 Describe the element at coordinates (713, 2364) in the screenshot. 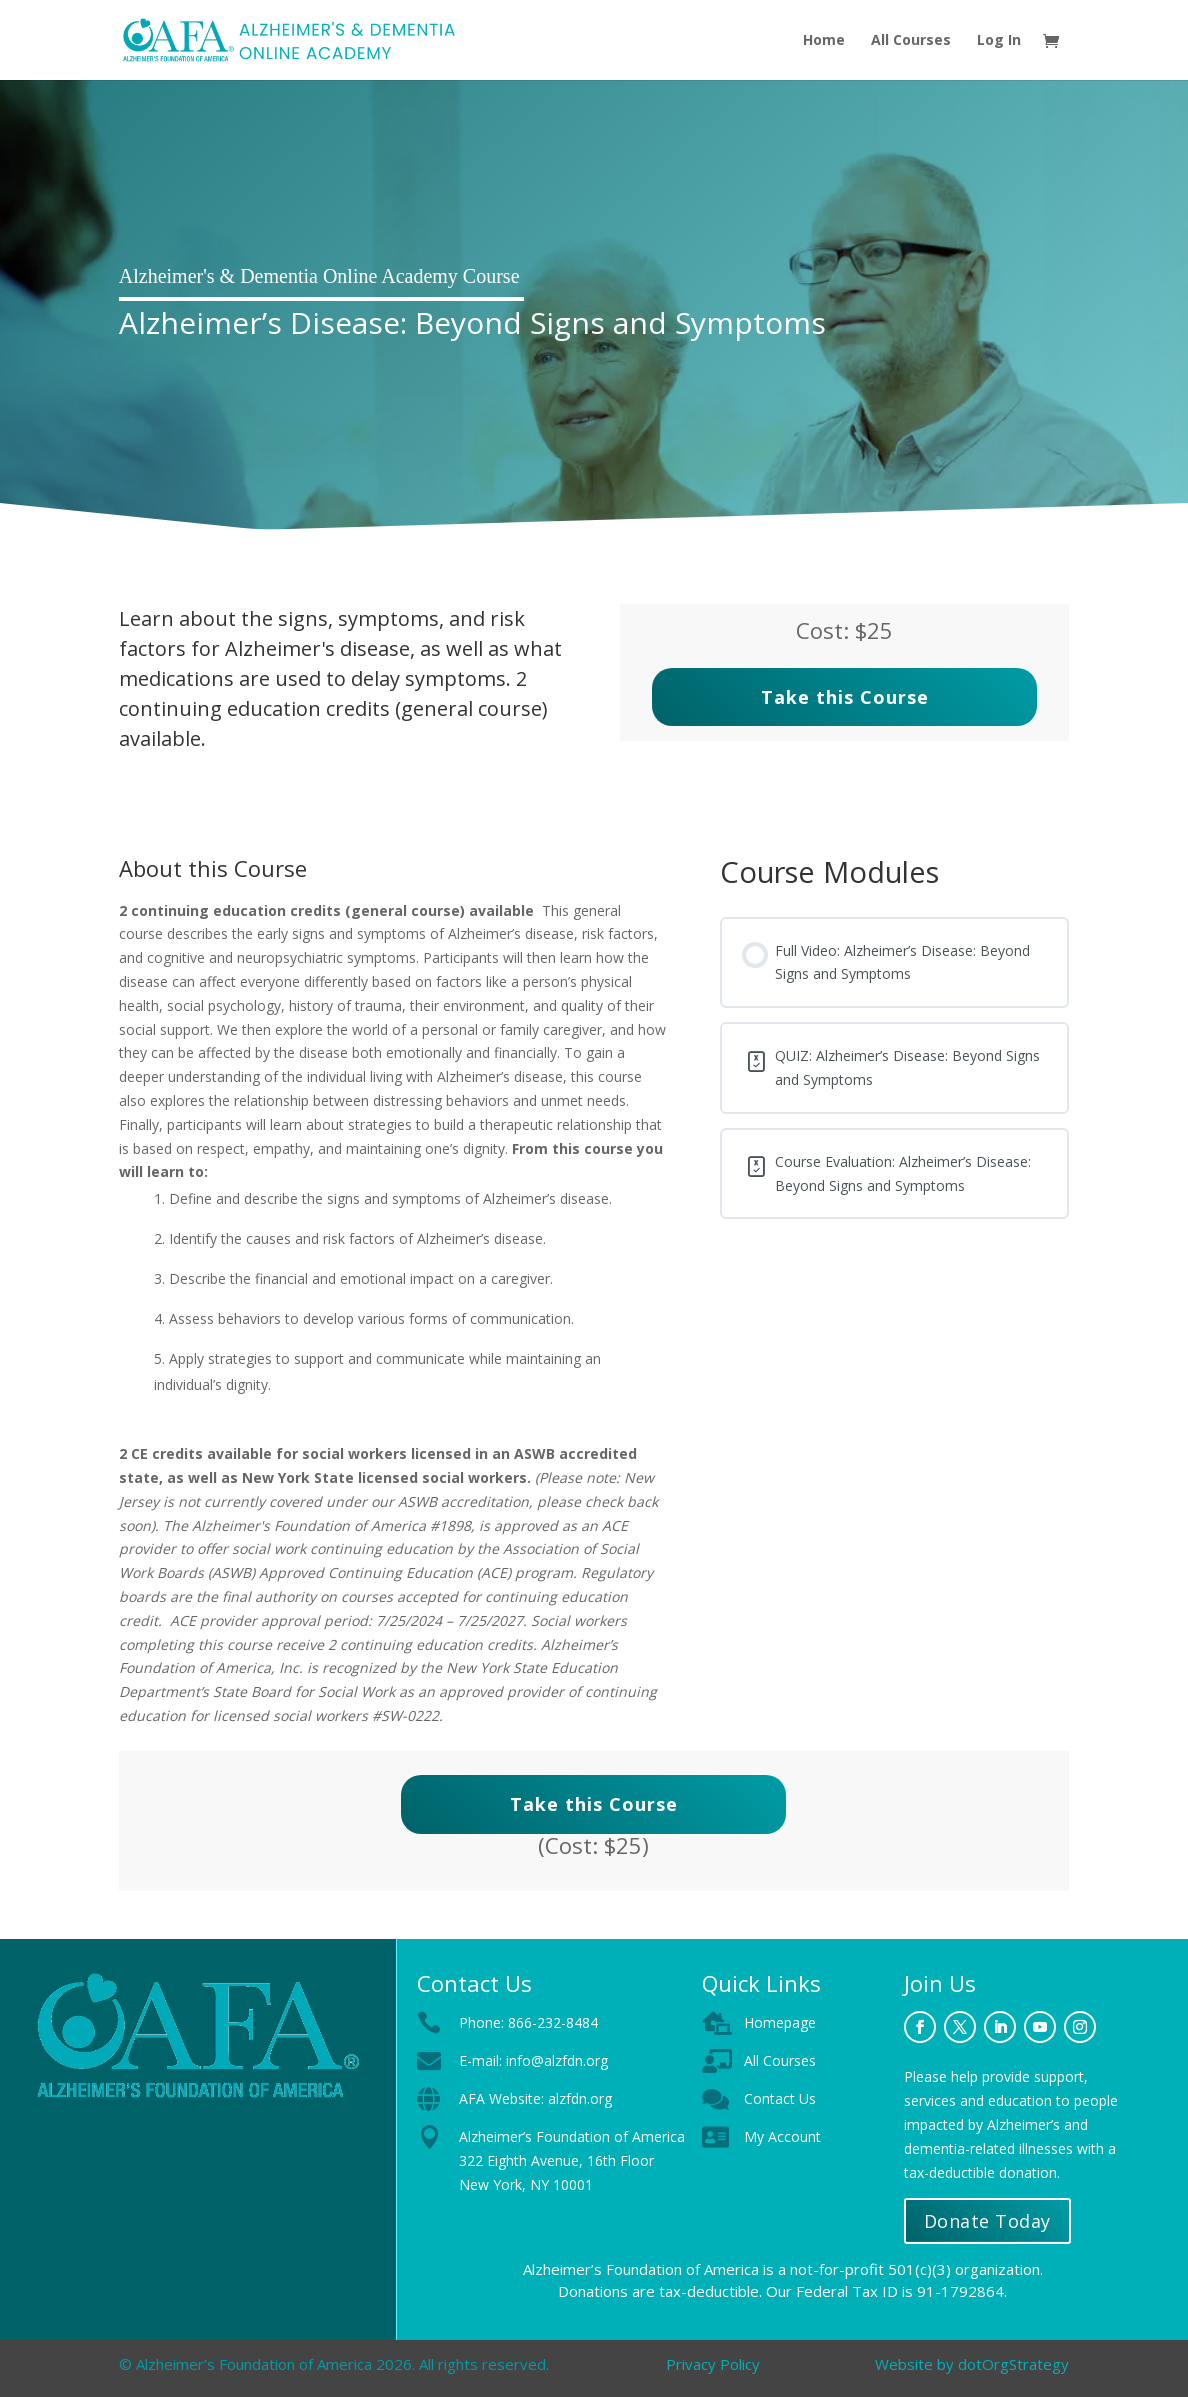

I see `Privacy Policy` at that location.